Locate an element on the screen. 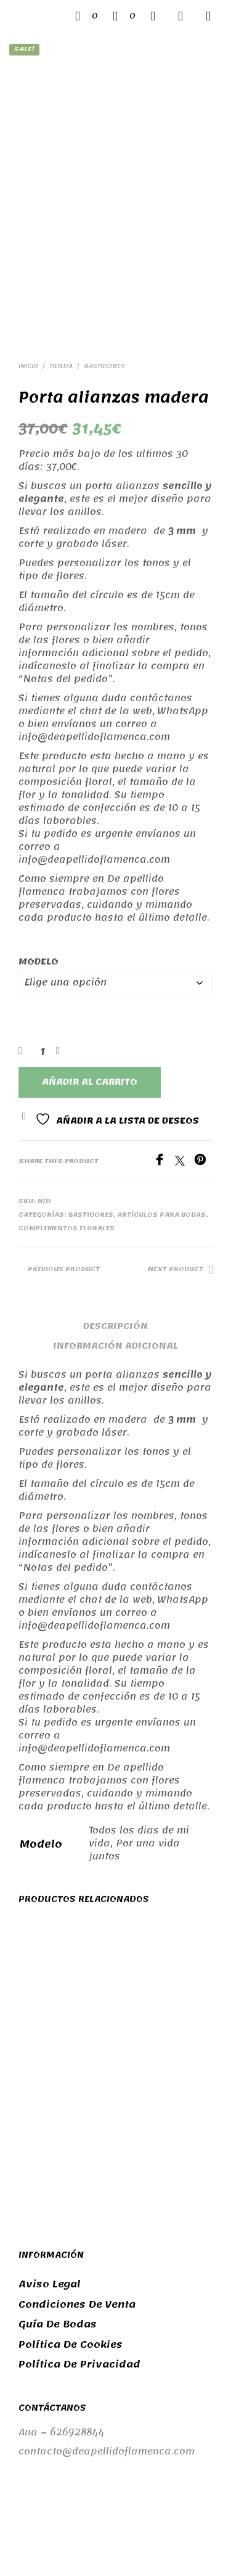 Image resolution: width=231 pixels, height=2576 pixels. Política de privacidad is located at coordinates (79, 2270).